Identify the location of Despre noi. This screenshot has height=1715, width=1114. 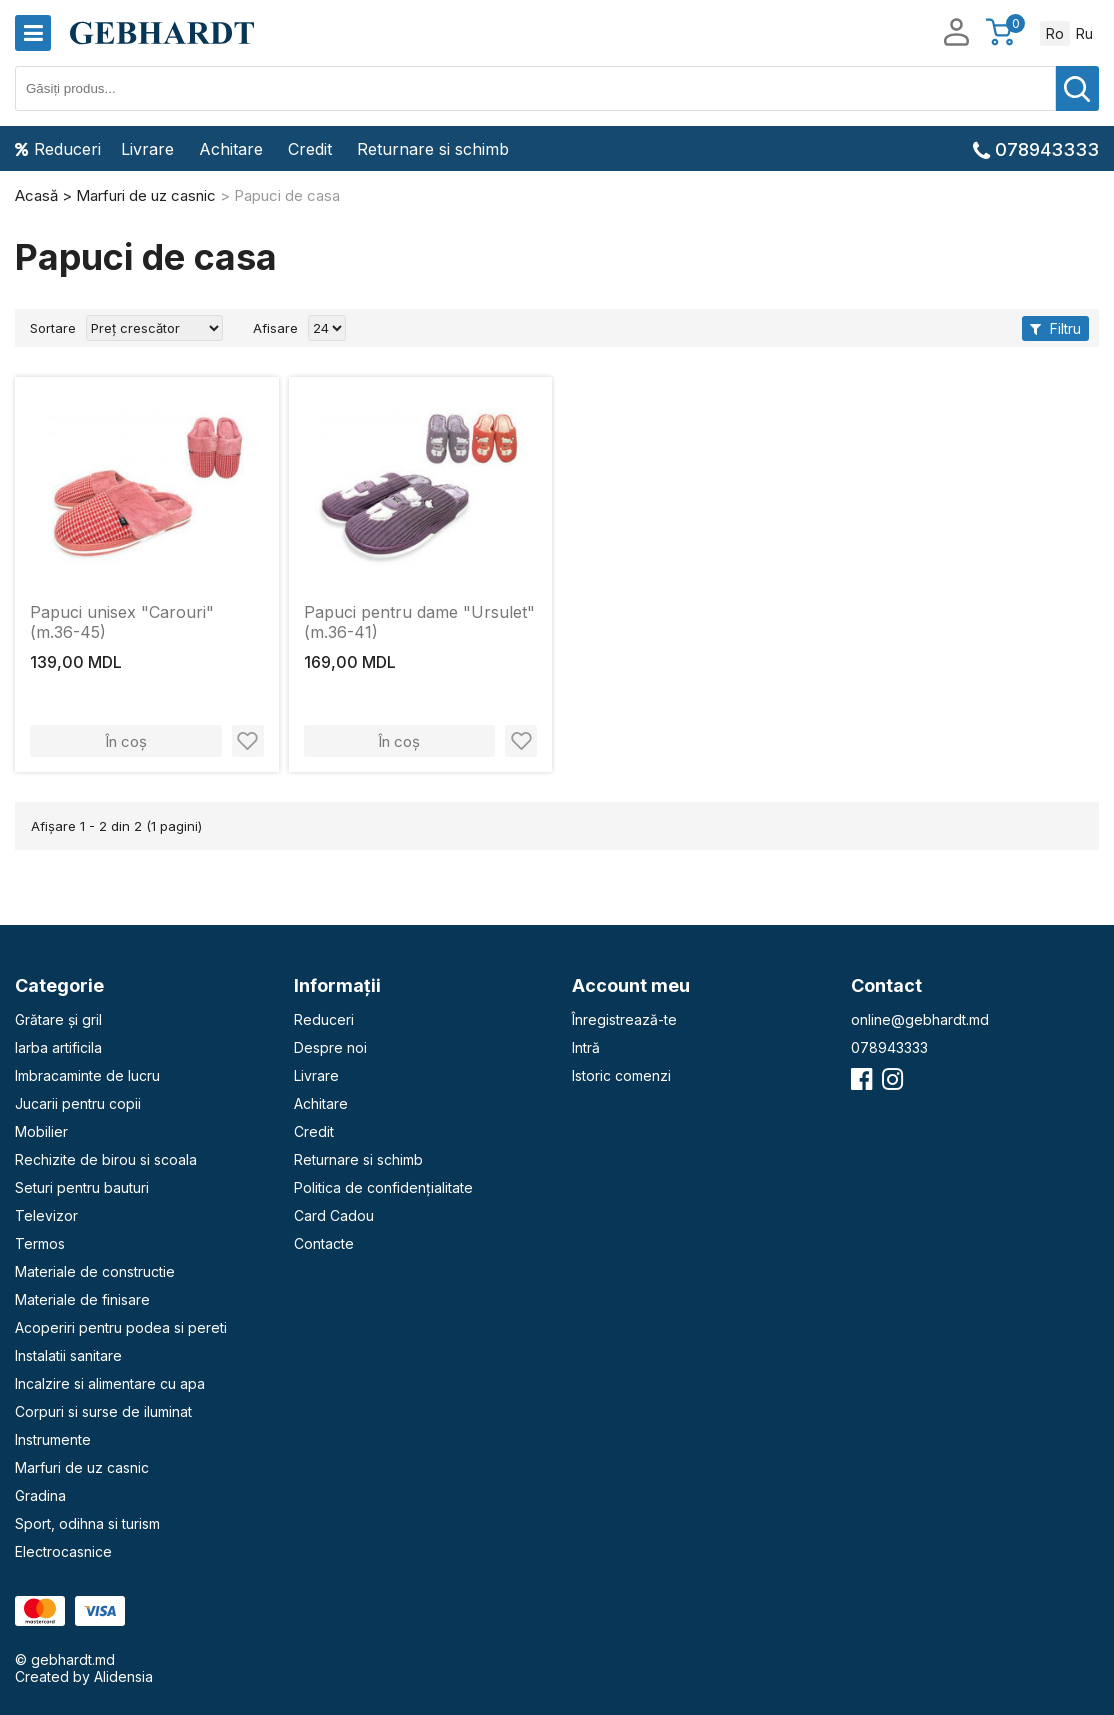
(330, 1047).